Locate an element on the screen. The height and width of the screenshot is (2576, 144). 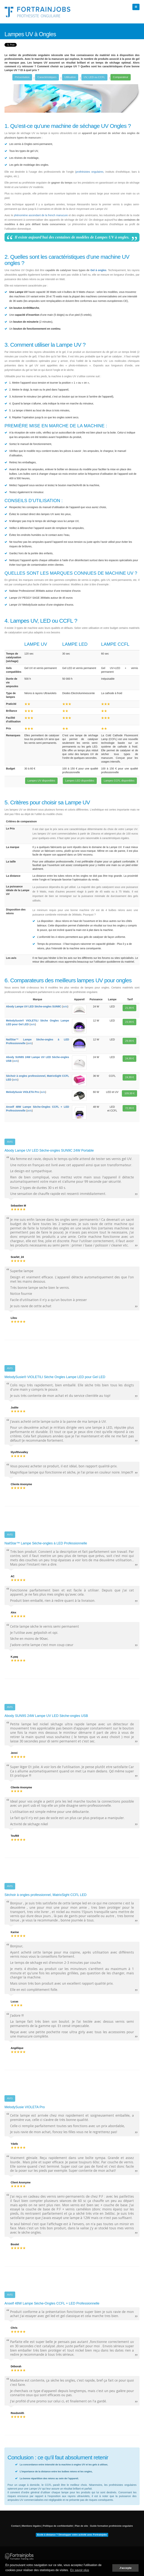
J'accepte [button] is located at coordinates (125, 2567).